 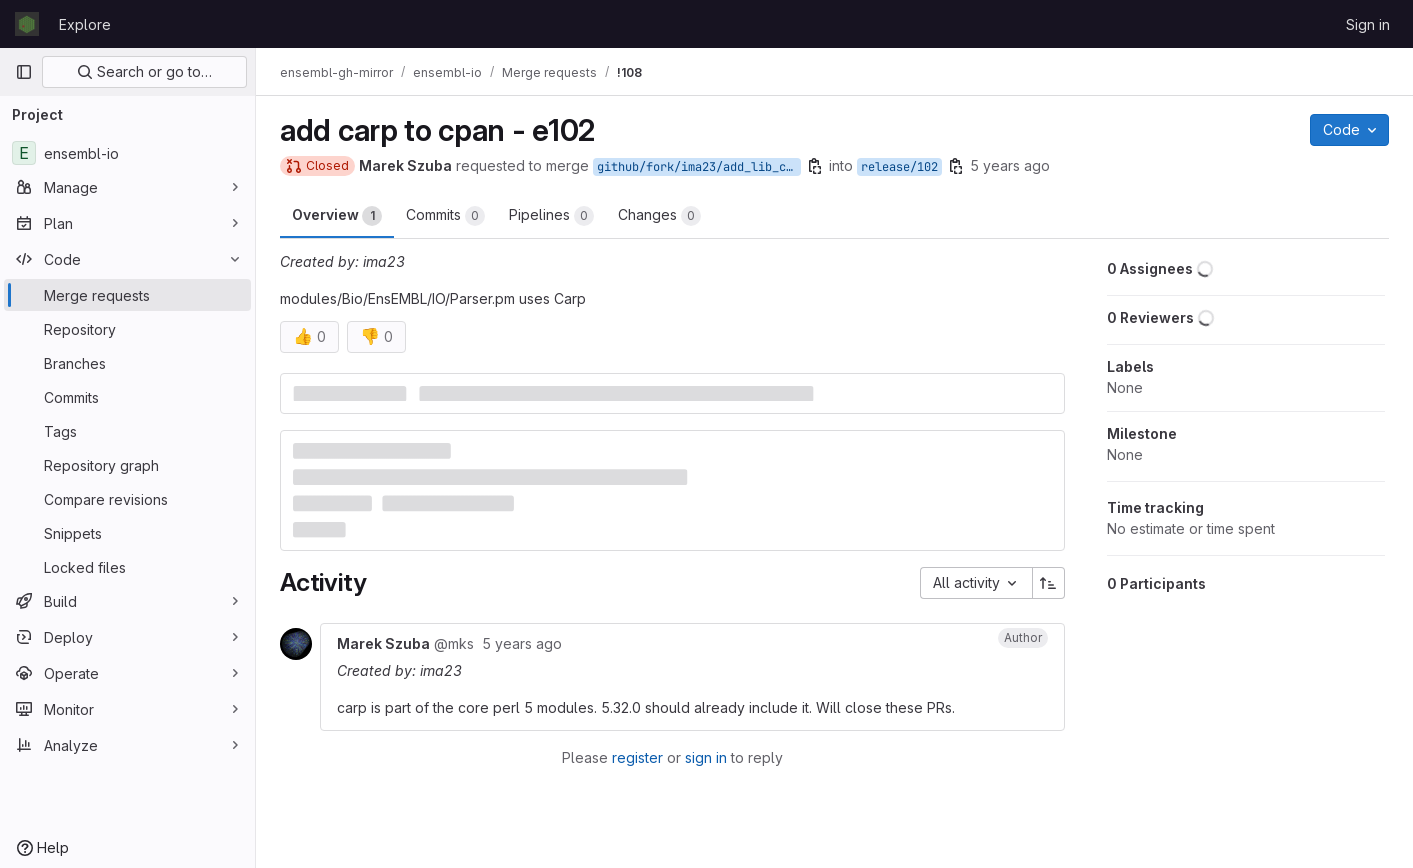 I want to click on [Merge requests], so click(x=127, y=295).